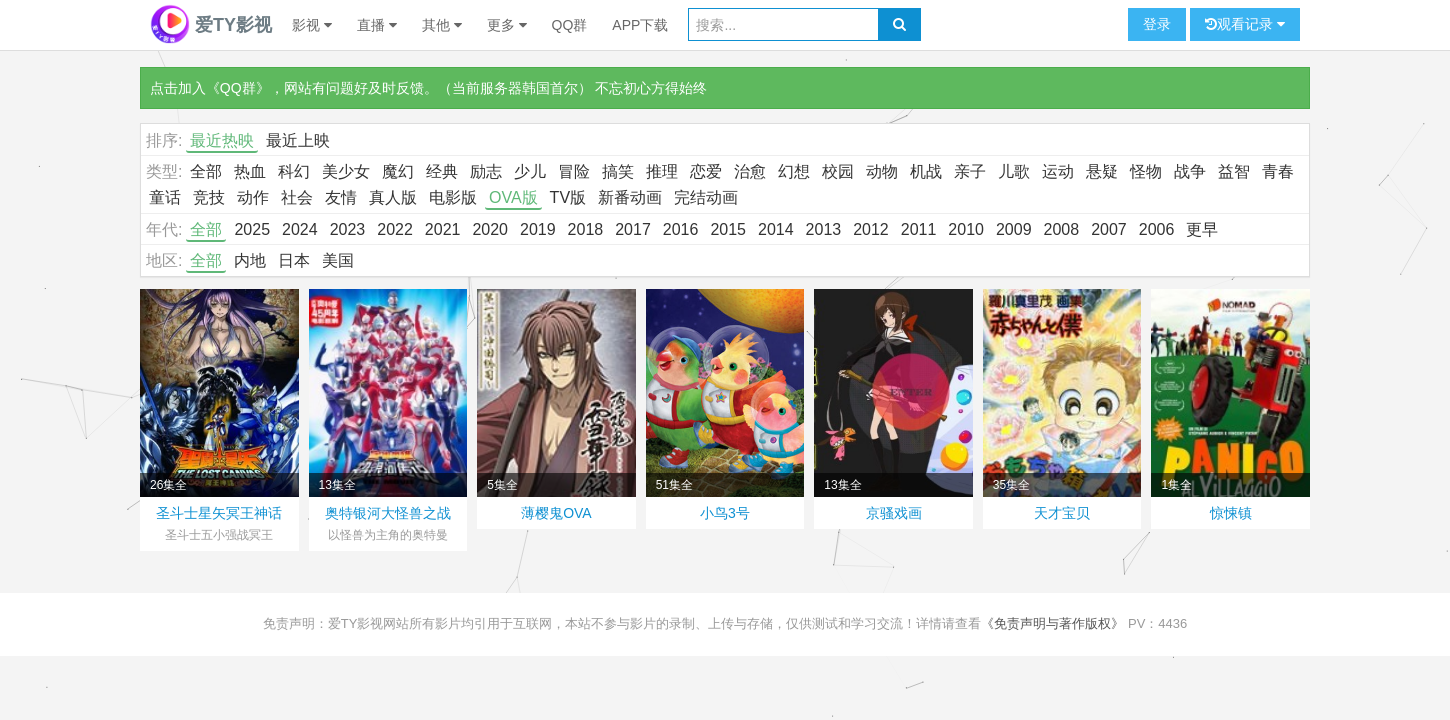  I want to click on 少儿, so click(530, 171).